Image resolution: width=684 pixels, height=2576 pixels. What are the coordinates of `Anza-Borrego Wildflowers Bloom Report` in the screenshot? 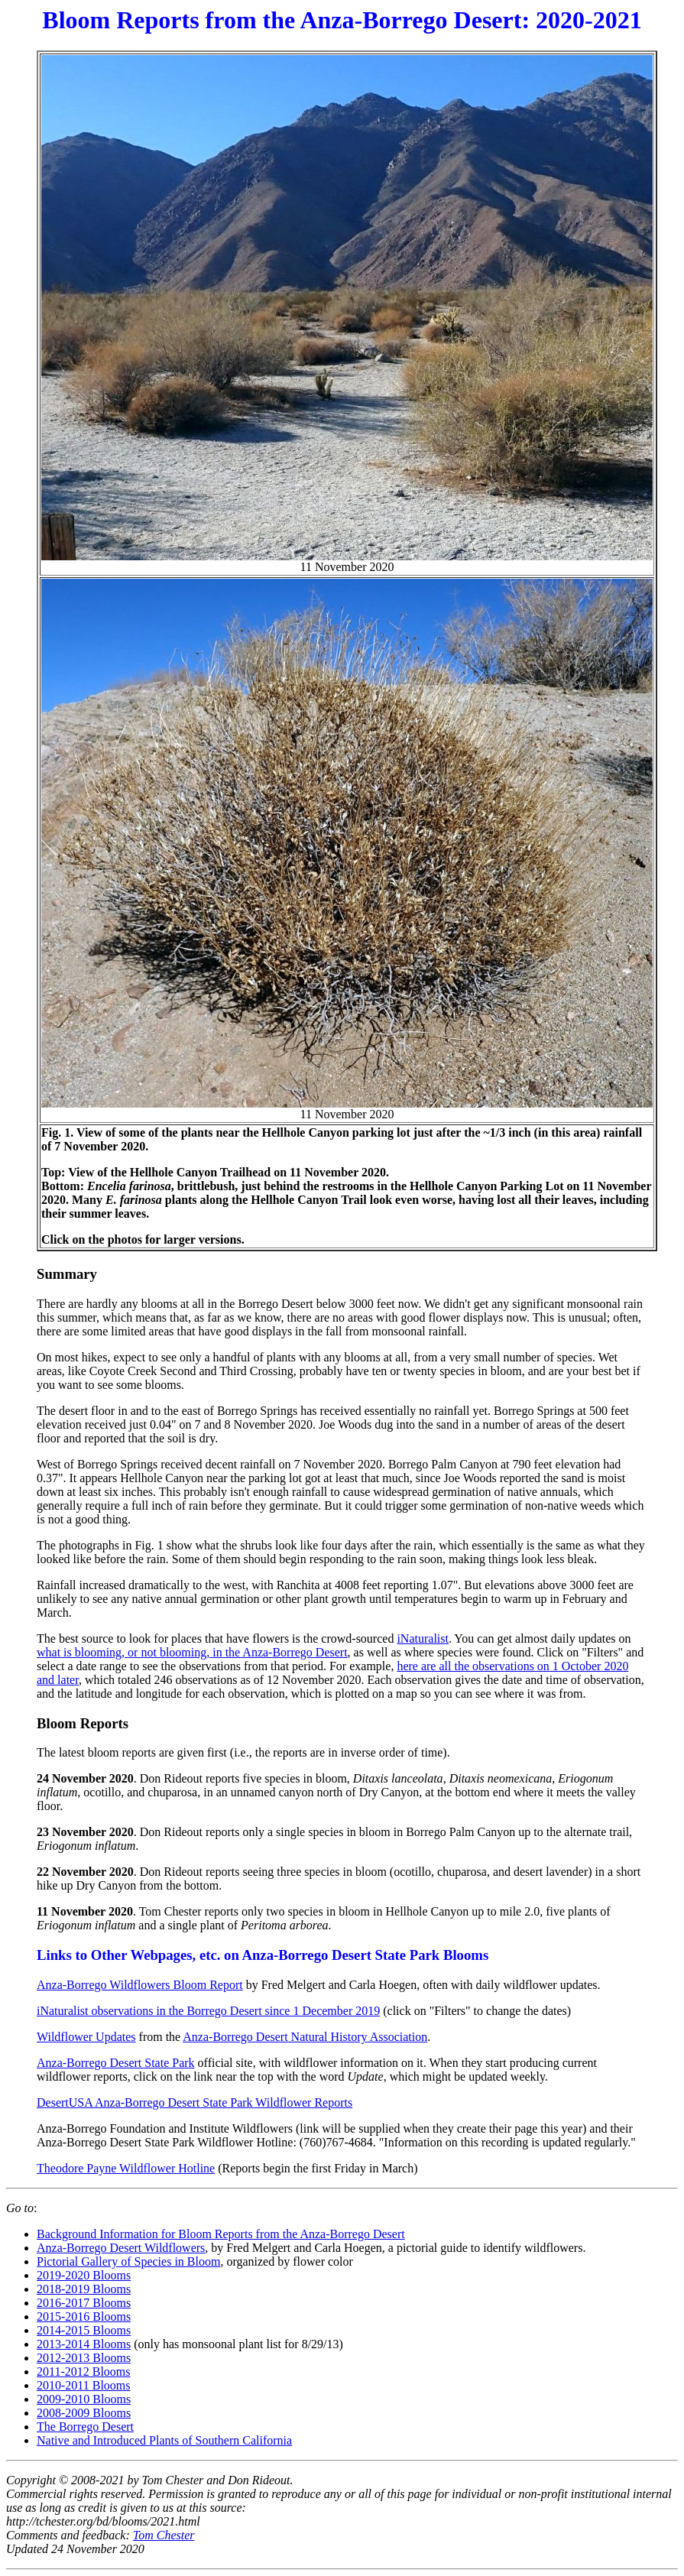 It's located at (140, 1984).